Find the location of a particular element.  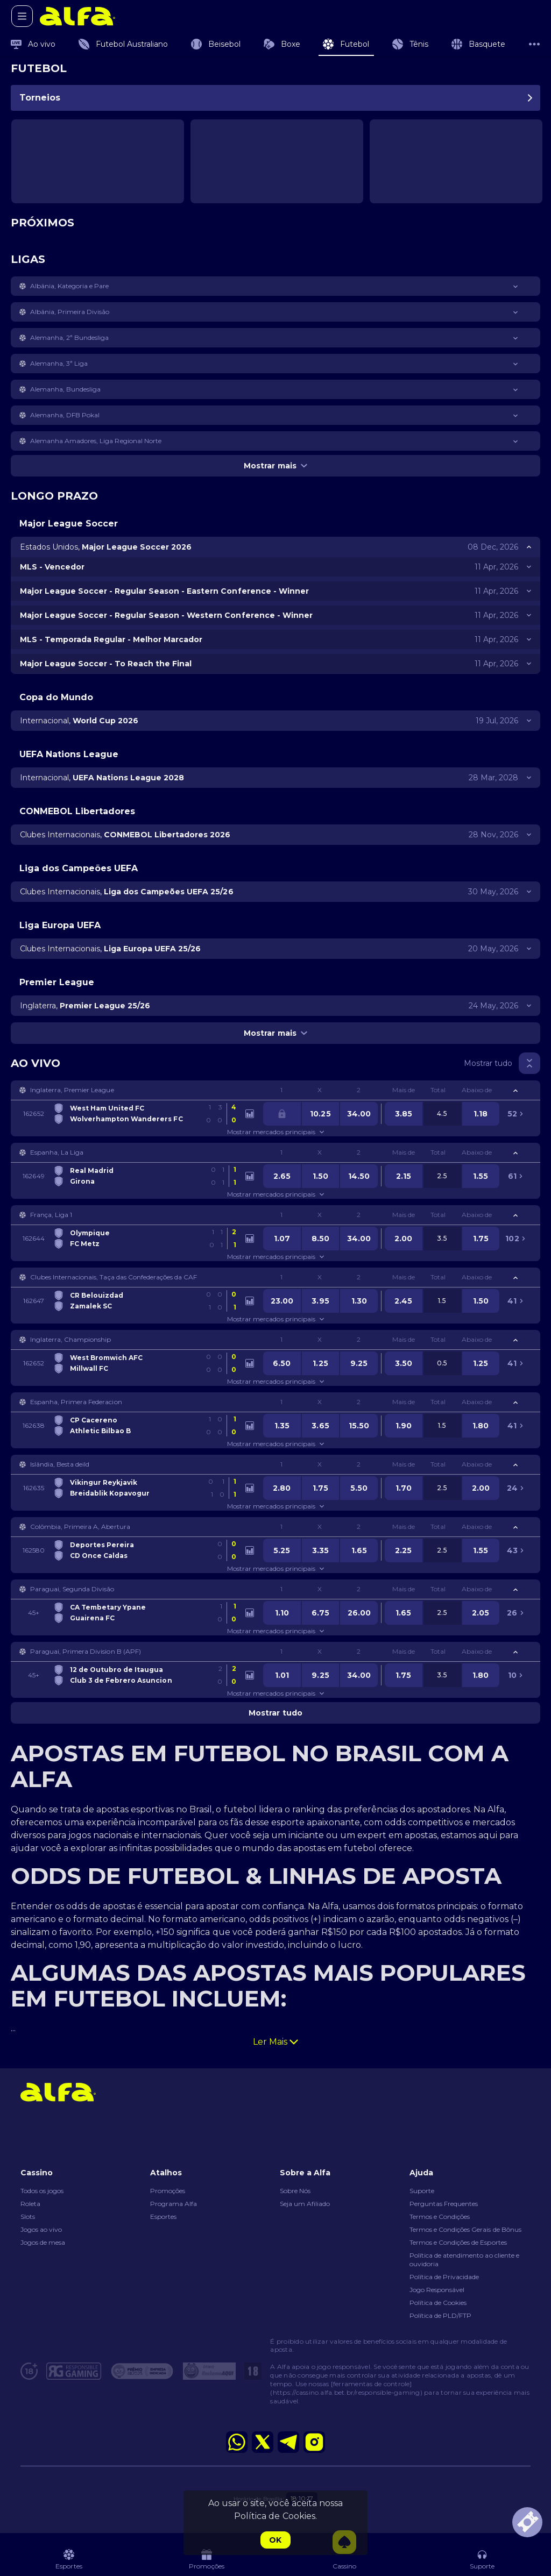

Mostrar tudo [link] is located at coordinates (488, 1063).